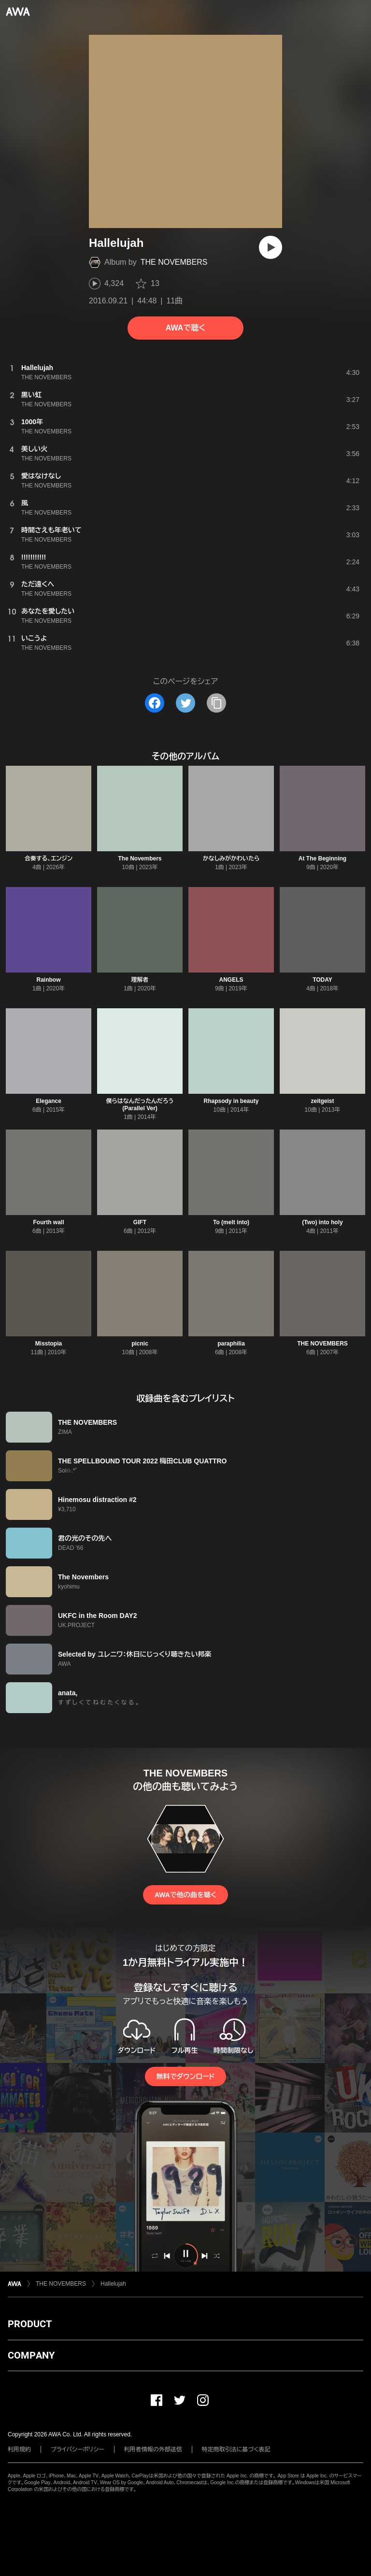  Describe the element at coordinates (113, 2283) in the screenshot. I see `Hallelujah` at that location.